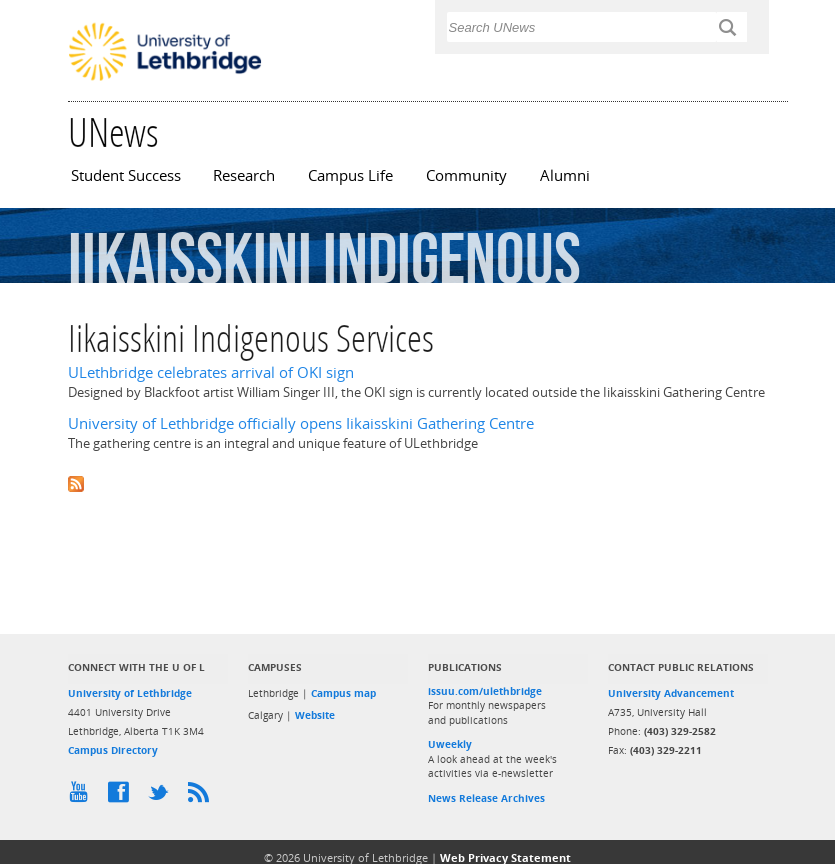 The image size is (835, 864). I want to click on University of Lethbridge officially opens Iikaisskini Gathering Centre, so click(301, 423).